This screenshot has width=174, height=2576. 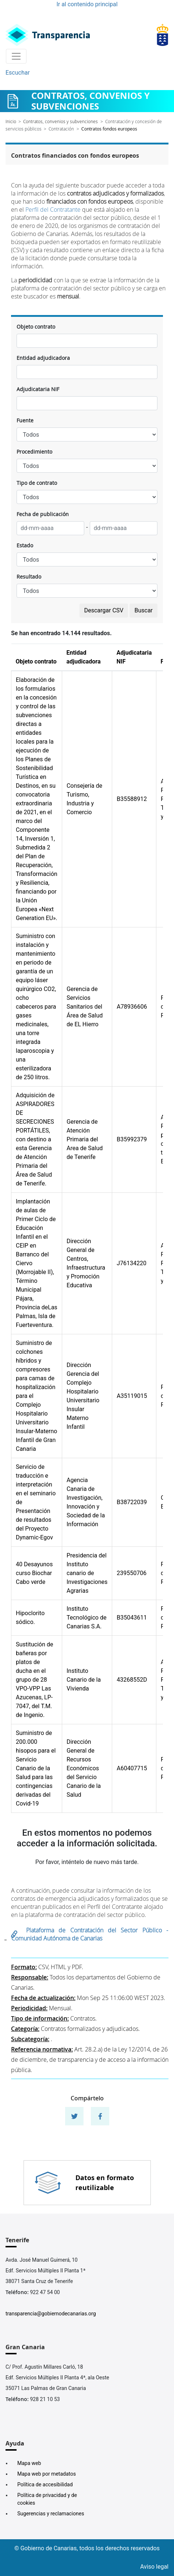 What do you see at coordinates (11, 121) in the screenshot?
I see `Inicio` at bounding box center [11, 121].